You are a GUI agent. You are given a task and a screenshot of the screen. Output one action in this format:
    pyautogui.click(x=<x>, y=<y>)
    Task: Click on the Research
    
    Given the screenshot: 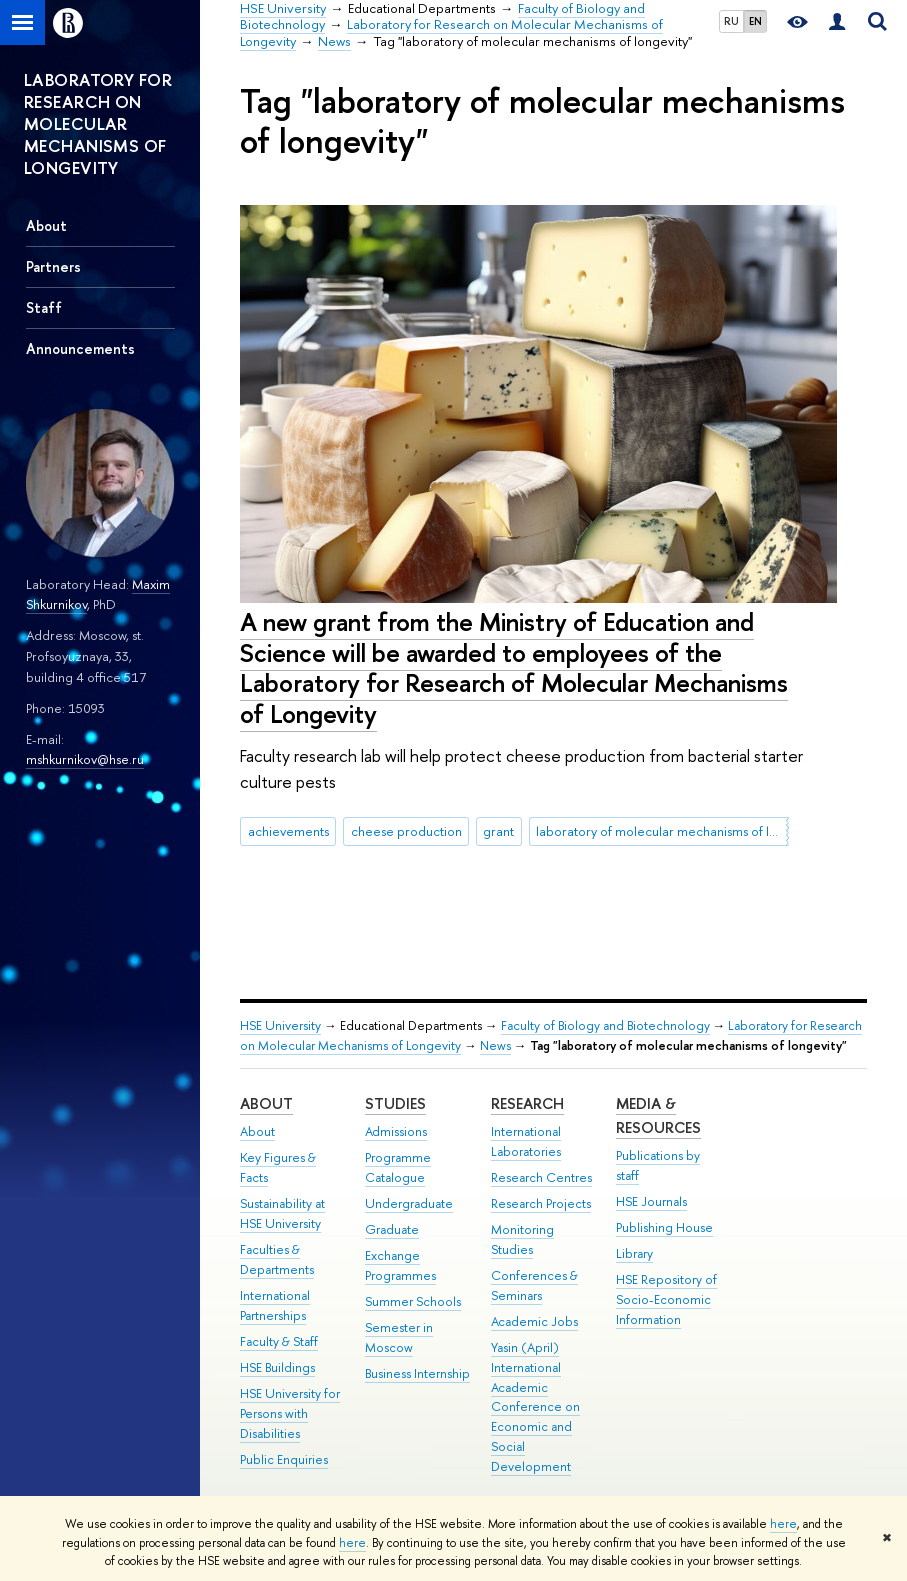 What is the action you would take?
    pyautogui.click(x=527, y=1103)
    